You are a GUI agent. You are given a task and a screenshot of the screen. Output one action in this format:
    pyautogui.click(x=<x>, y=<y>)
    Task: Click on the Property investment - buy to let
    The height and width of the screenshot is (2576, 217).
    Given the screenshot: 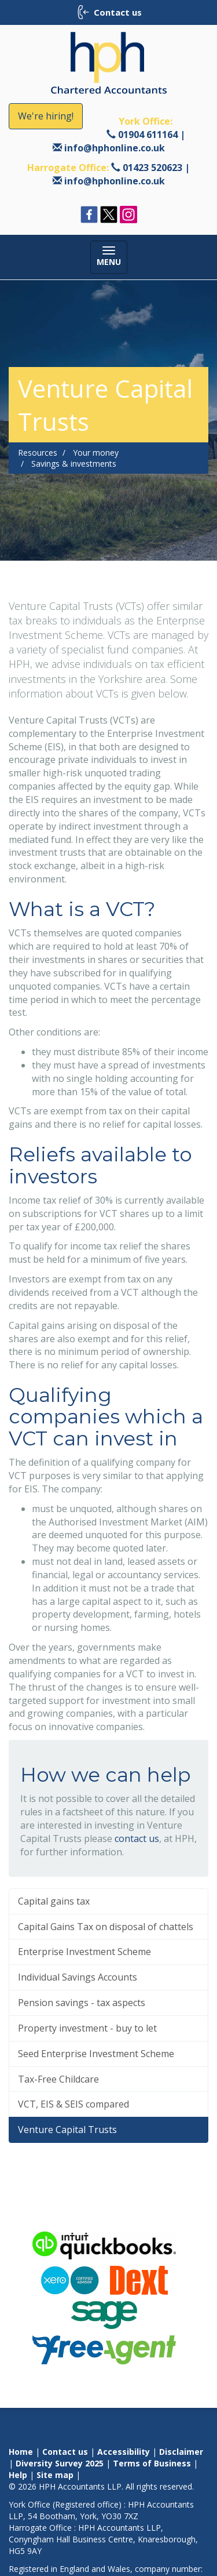 What is the action you would take?
    pyautogui.click(x=87, y=2028)
    